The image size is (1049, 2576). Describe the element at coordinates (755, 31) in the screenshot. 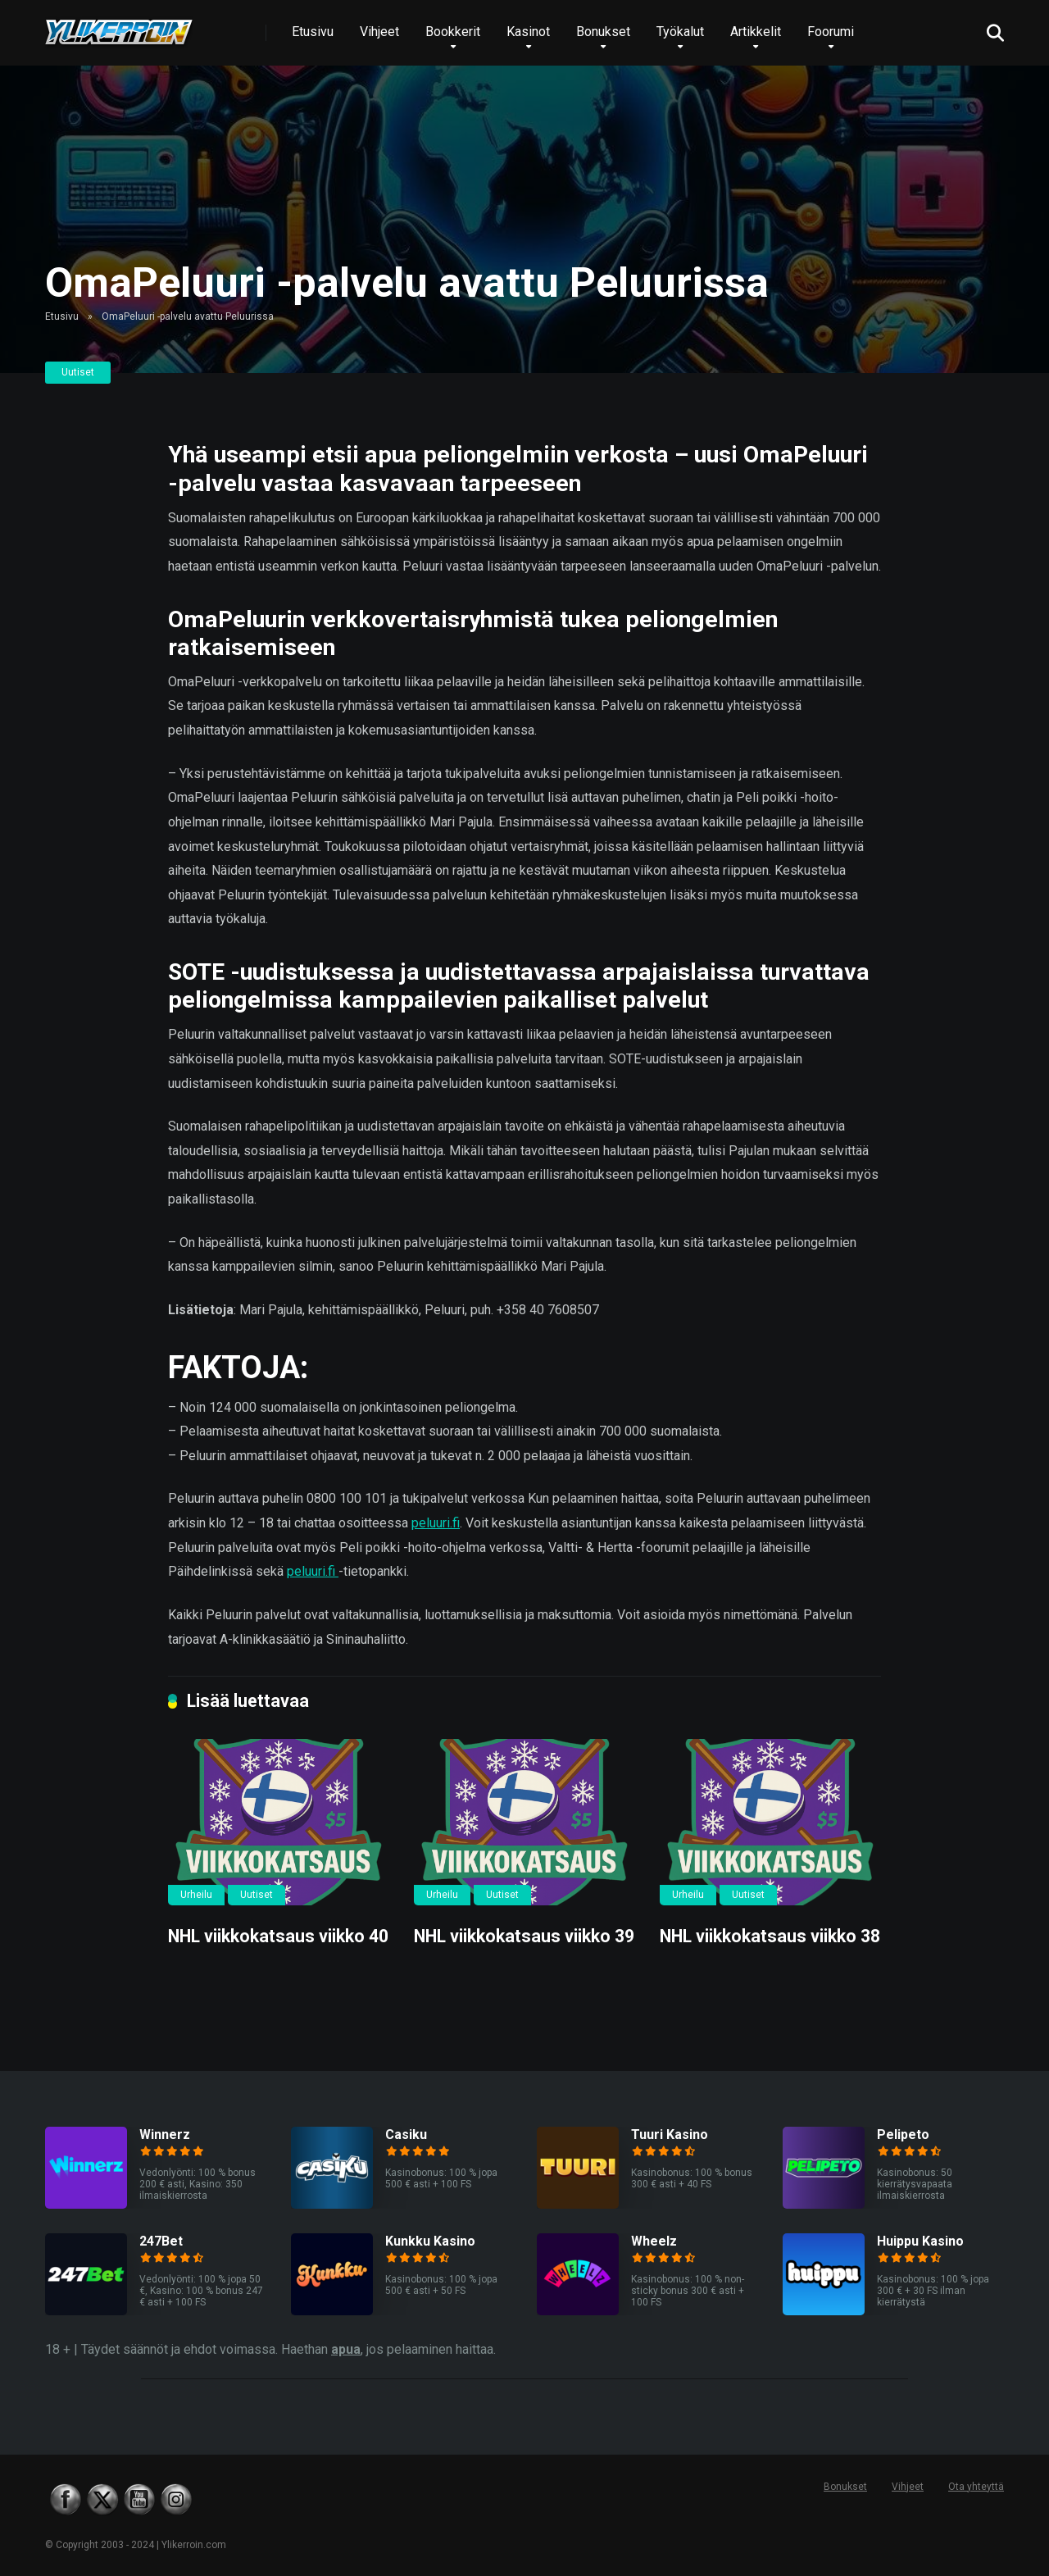

I see `Artikkelit` at that location.